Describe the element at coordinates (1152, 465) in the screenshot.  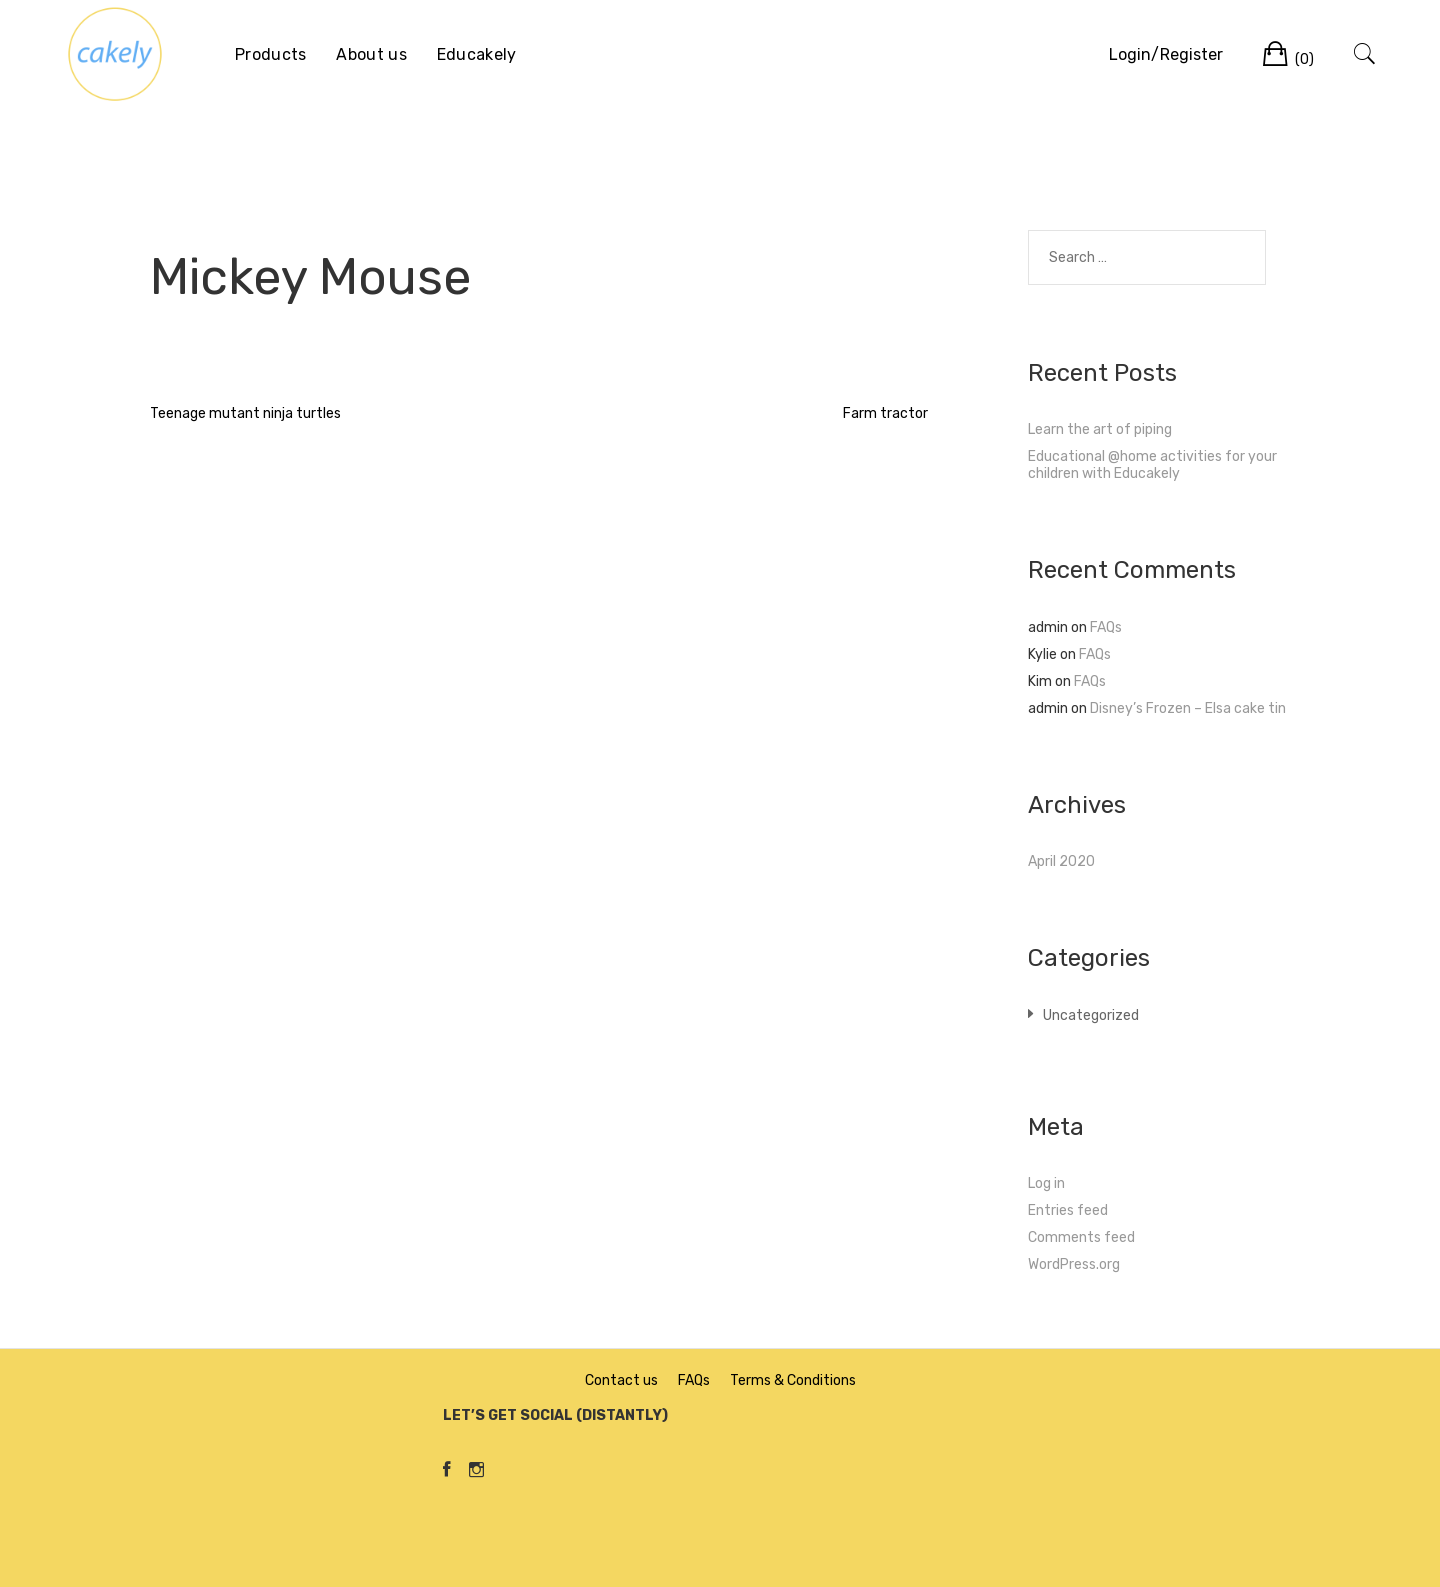
I see `Educational @home activities for your children with Educakely` at that location.